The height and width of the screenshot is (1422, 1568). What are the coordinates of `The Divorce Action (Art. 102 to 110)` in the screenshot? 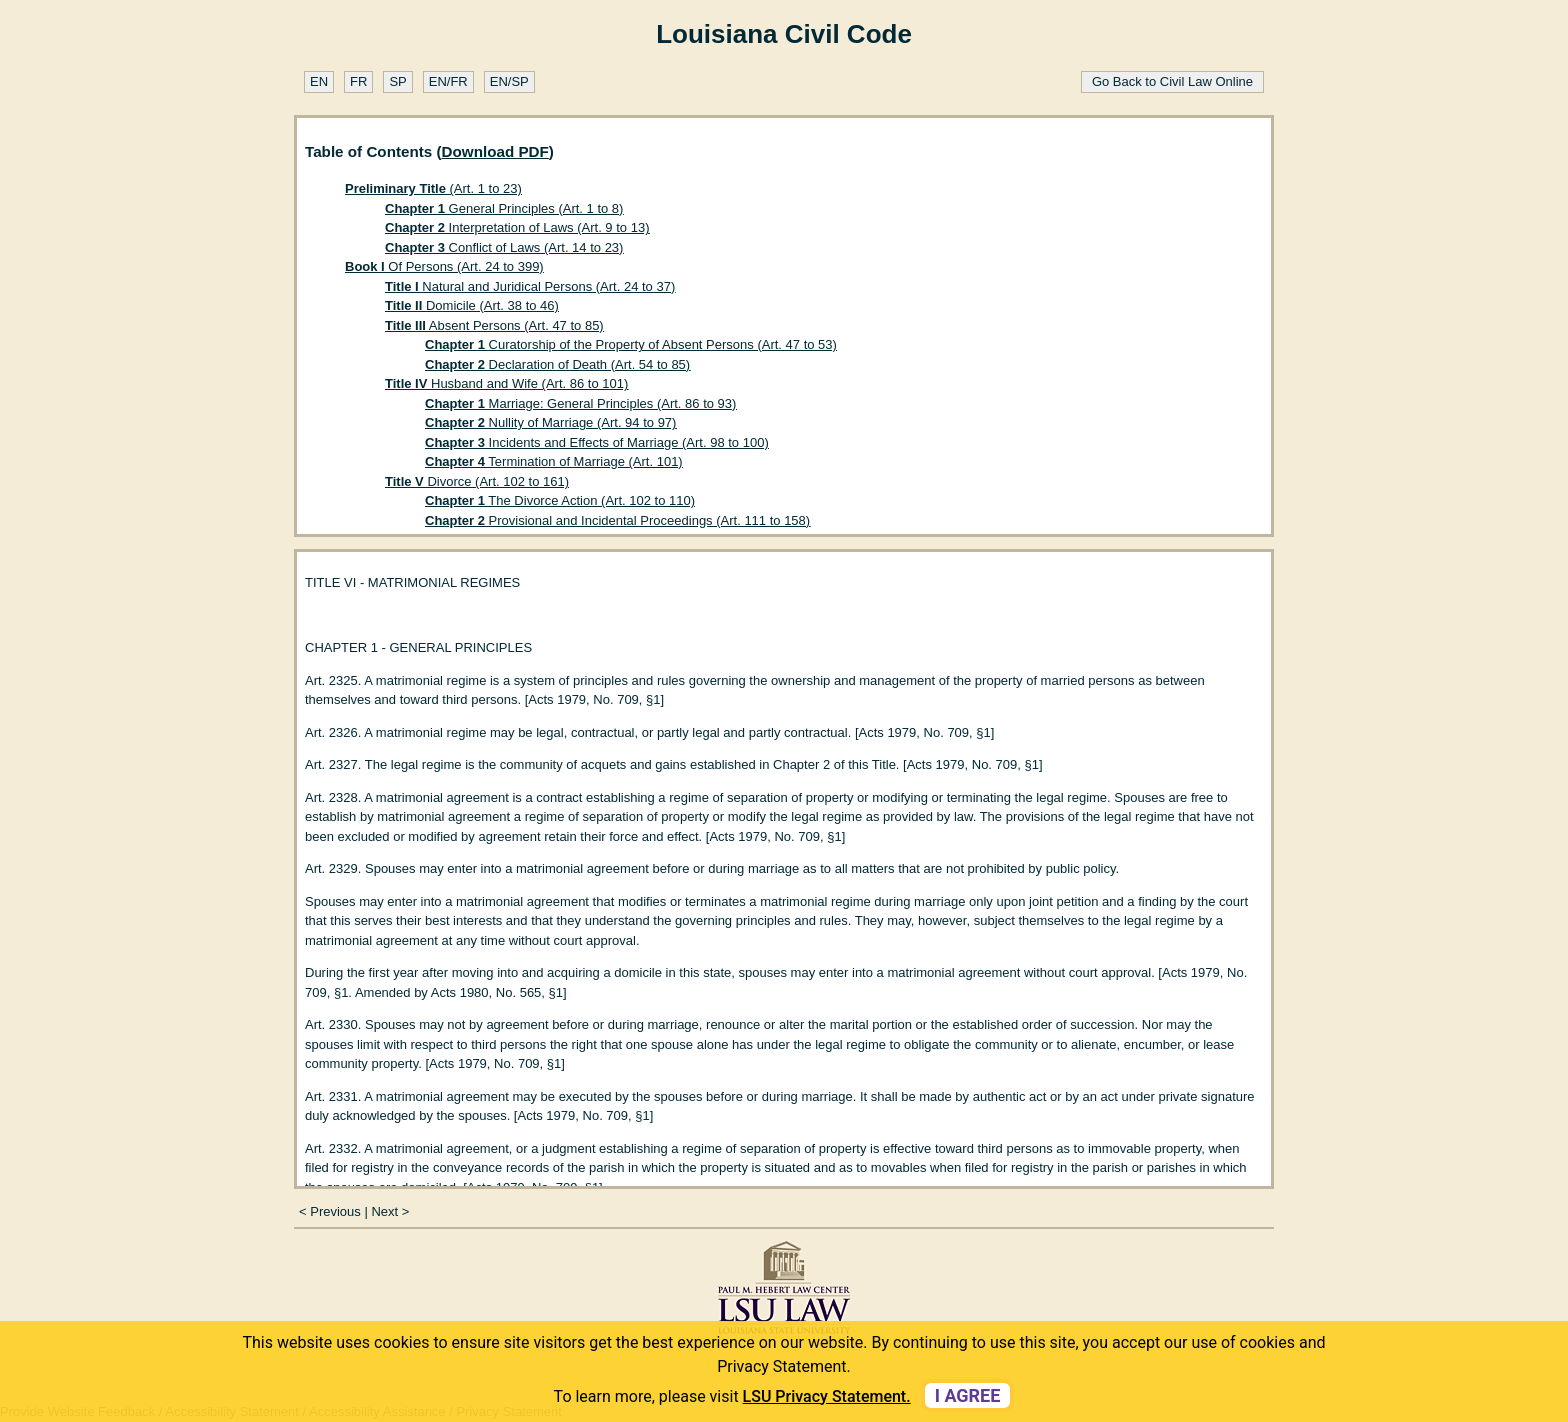 It's located at (560, 500).